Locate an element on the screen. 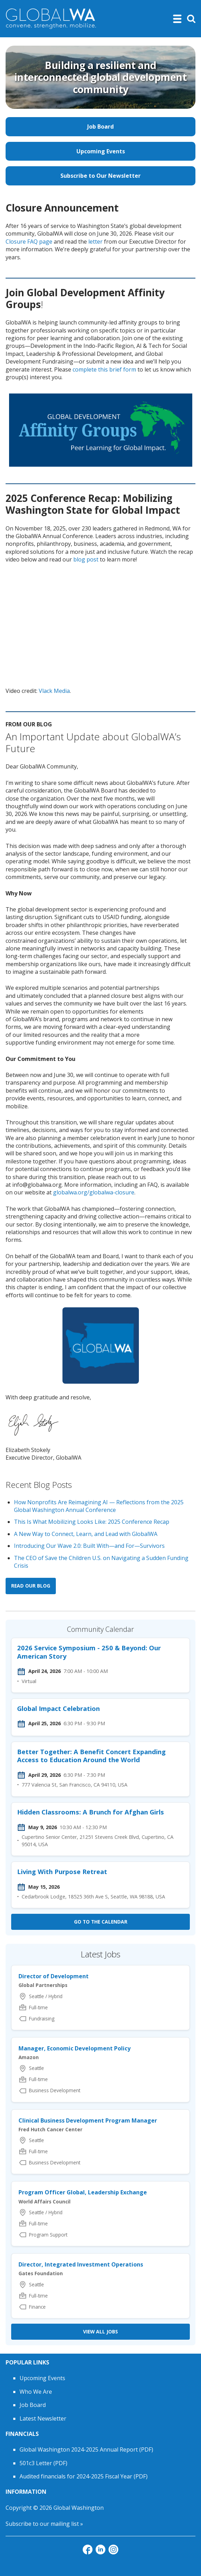 The image size is (201, 2576). Living With Purpose Retreat is located at coordinates (62, 1871).